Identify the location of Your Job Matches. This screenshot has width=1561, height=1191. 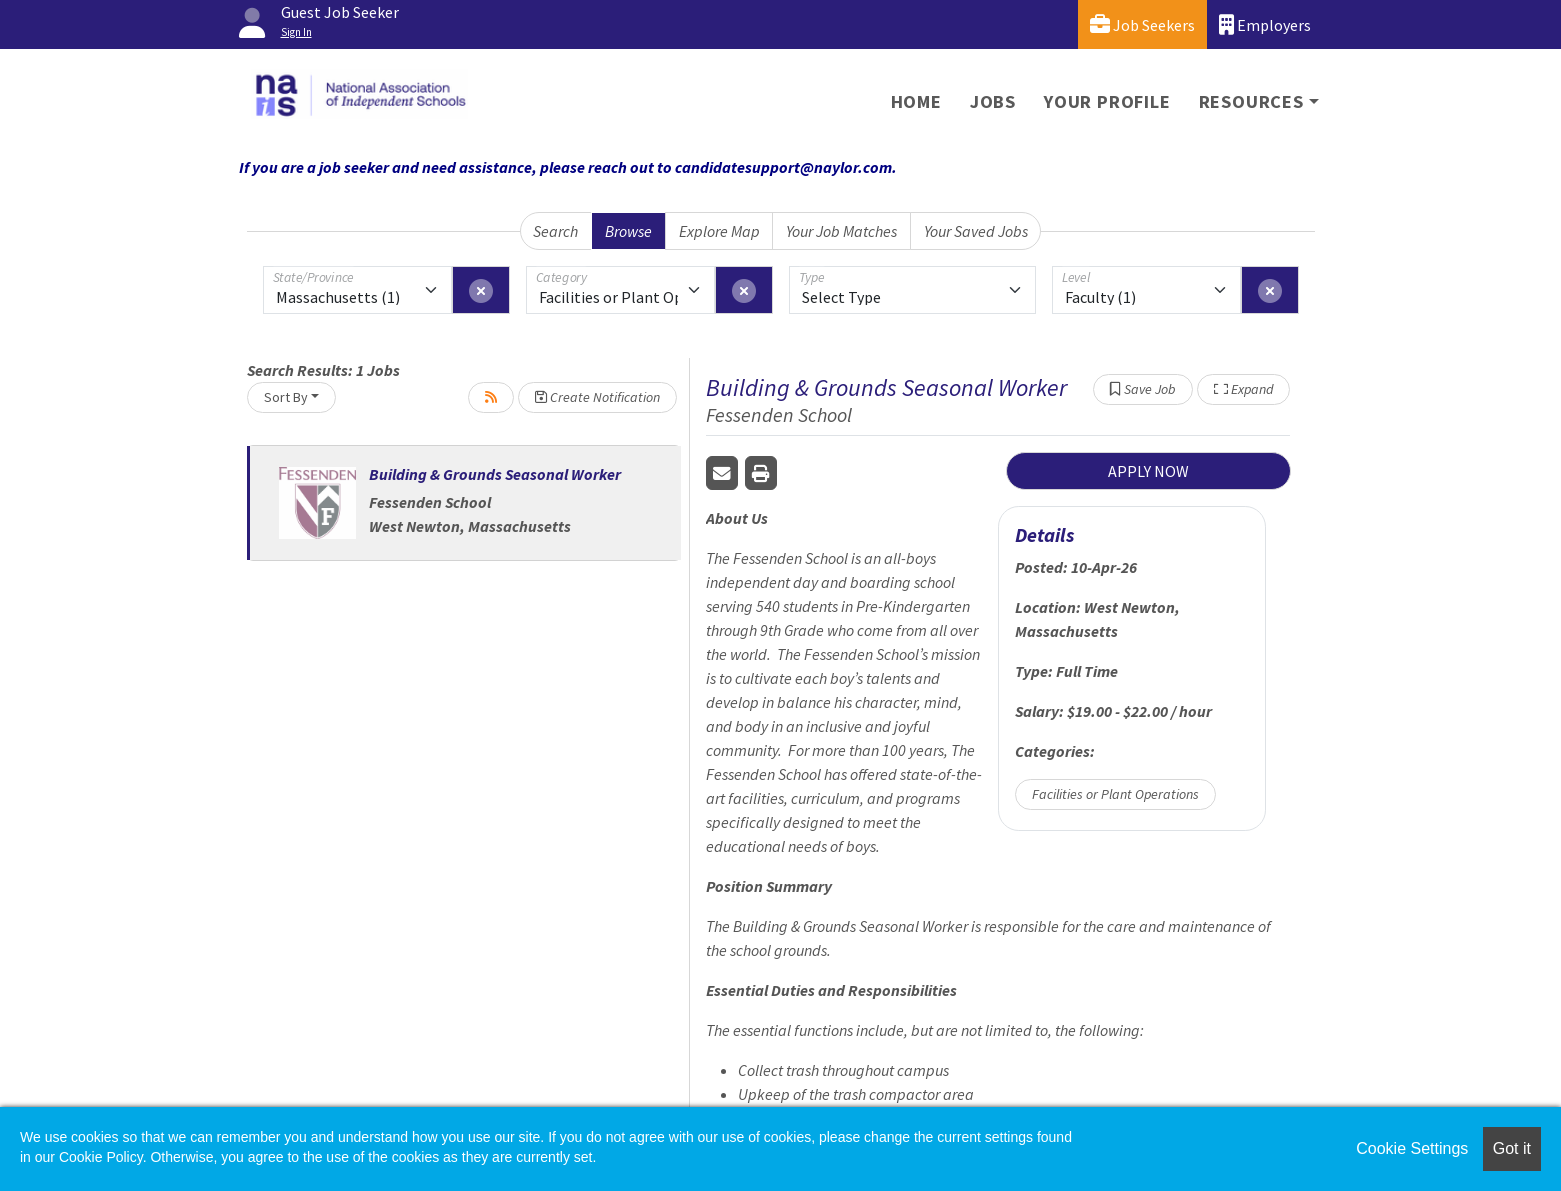
(841, 231).